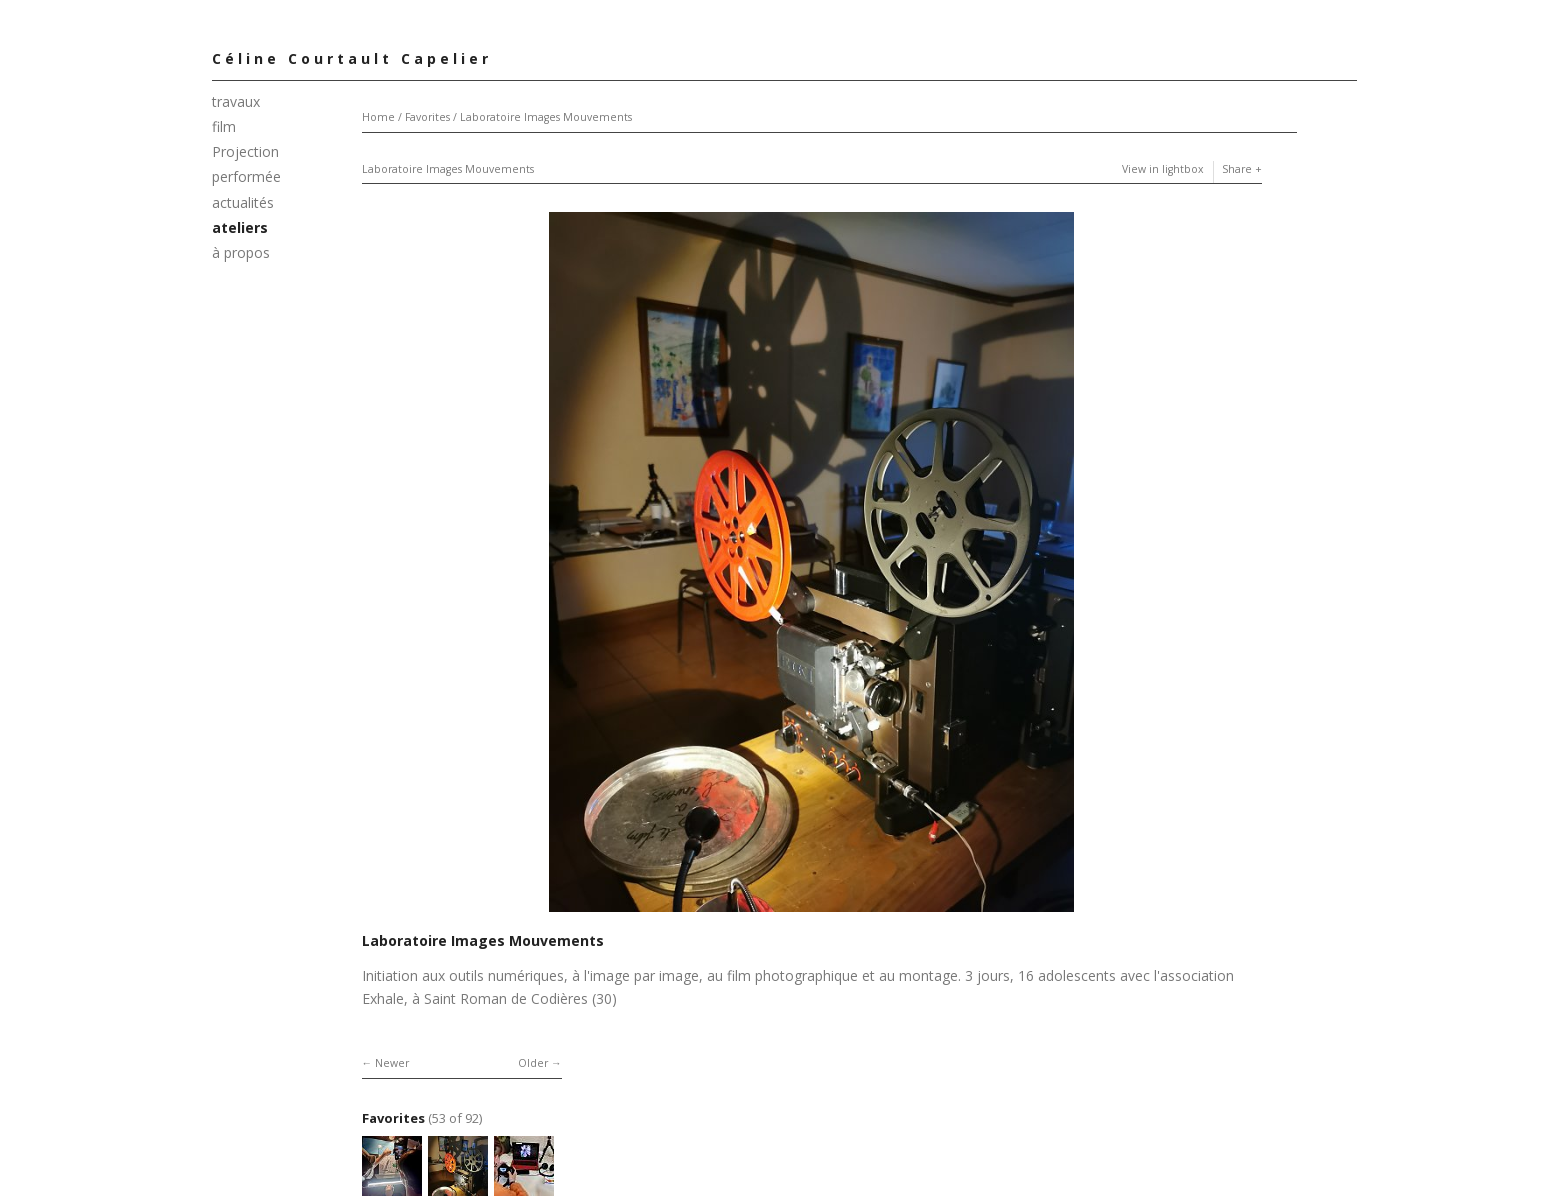  Describe the element at coordinates (533, 1063) in the screenshot. I see `Older` at that location.